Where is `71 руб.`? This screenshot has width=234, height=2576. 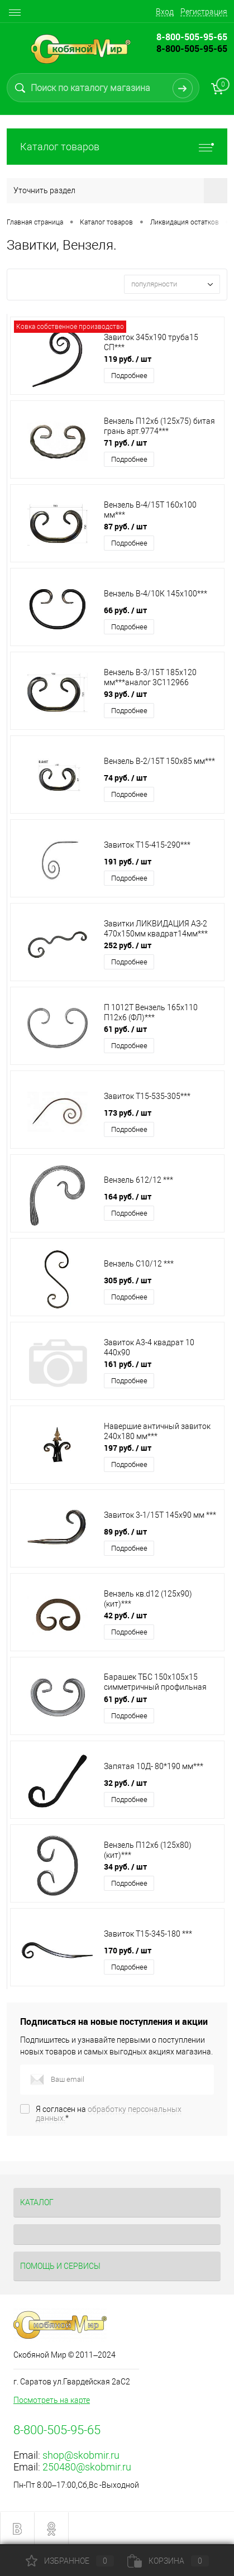 71 руб. is located at coordinates (125, 442).